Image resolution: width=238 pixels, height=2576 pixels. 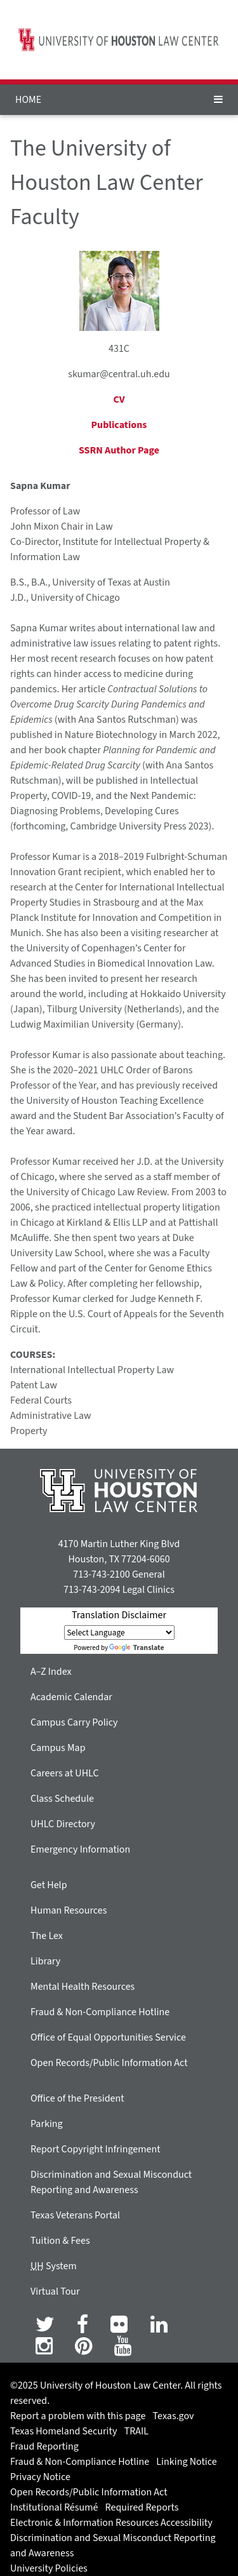 What do you see at coordinates (77, 2098) in the screenshot?
I see `Office of the President` at bounding box center [77, 2098].